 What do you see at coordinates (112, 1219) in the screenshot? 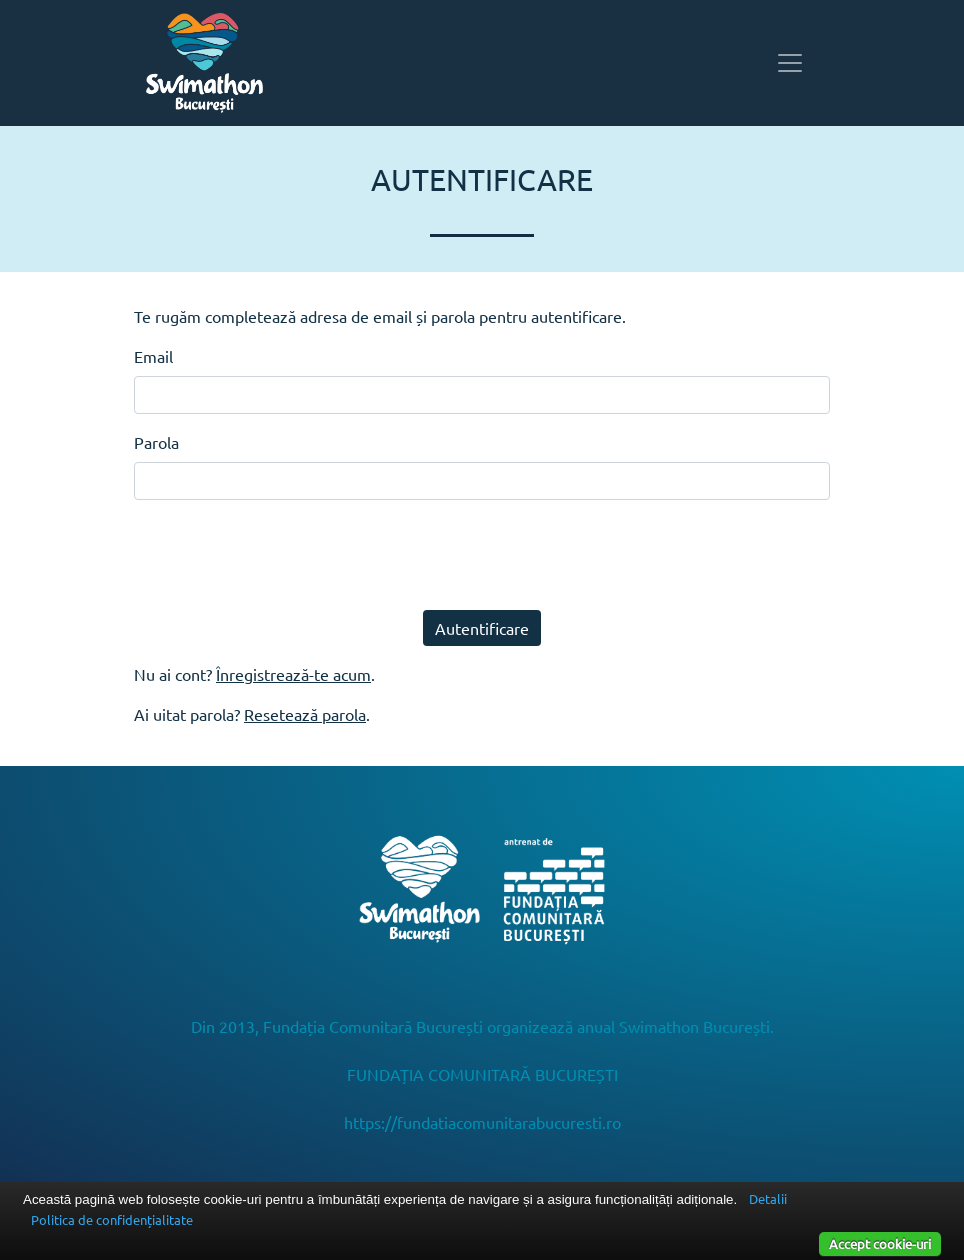
I see `Politica de confidențialitate` at bounding box center [112, 1219].